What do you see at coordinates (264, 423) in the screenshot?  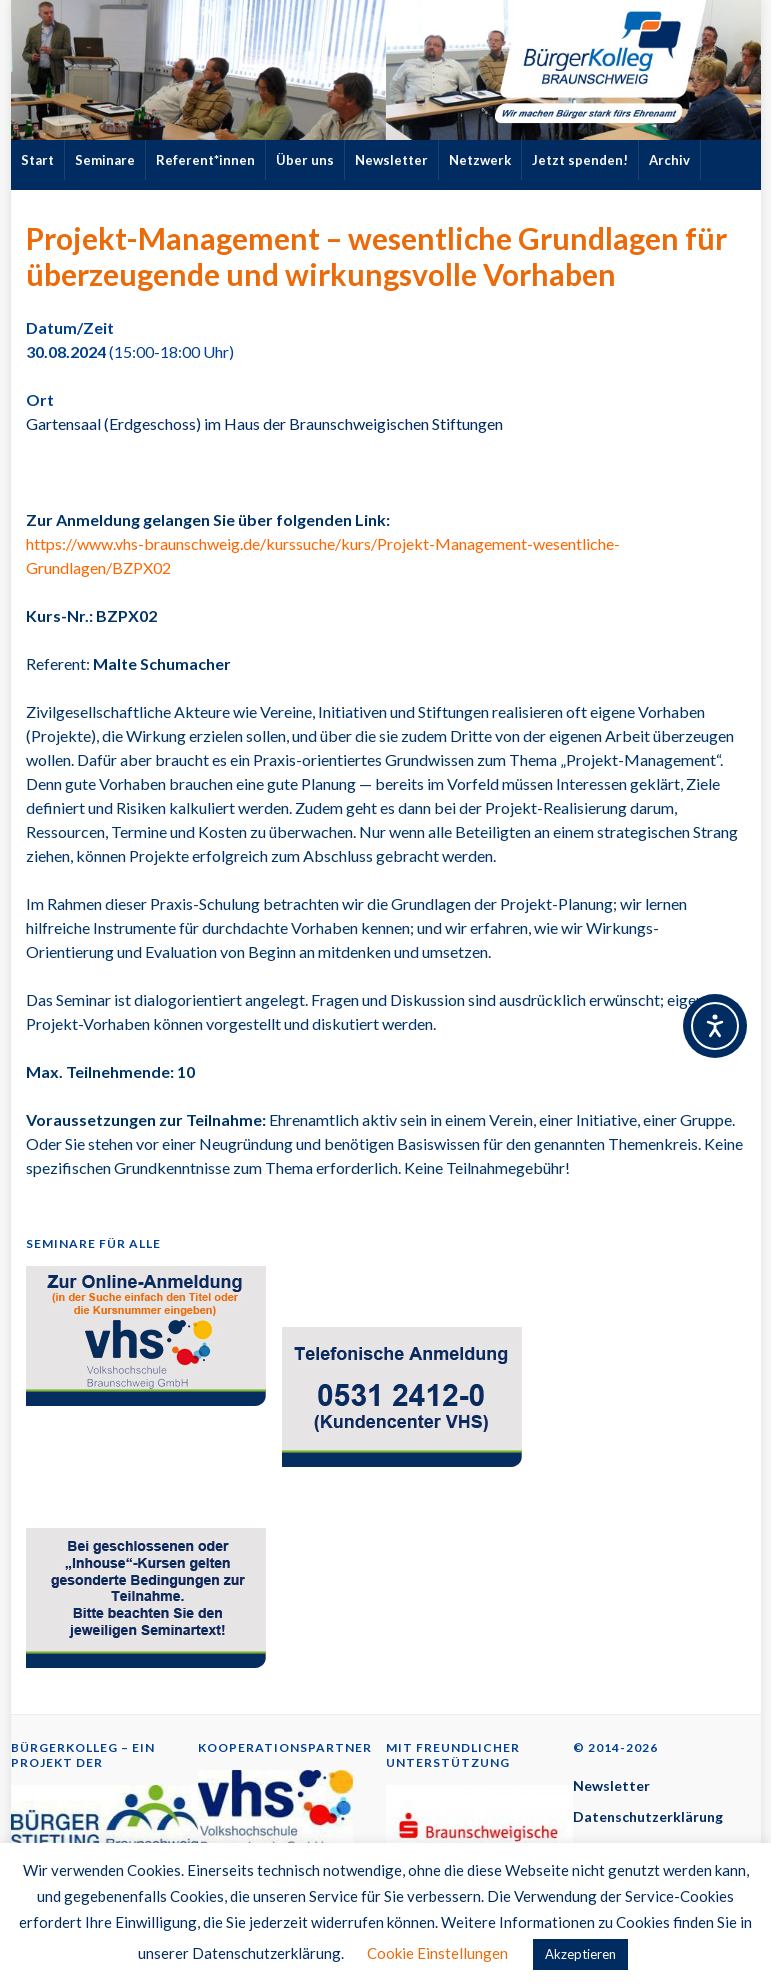 I see `Gartensaal (Erdgeschoss) im Haus der Braunschweigischen Stiftungen` at bounding box center [264, 423].